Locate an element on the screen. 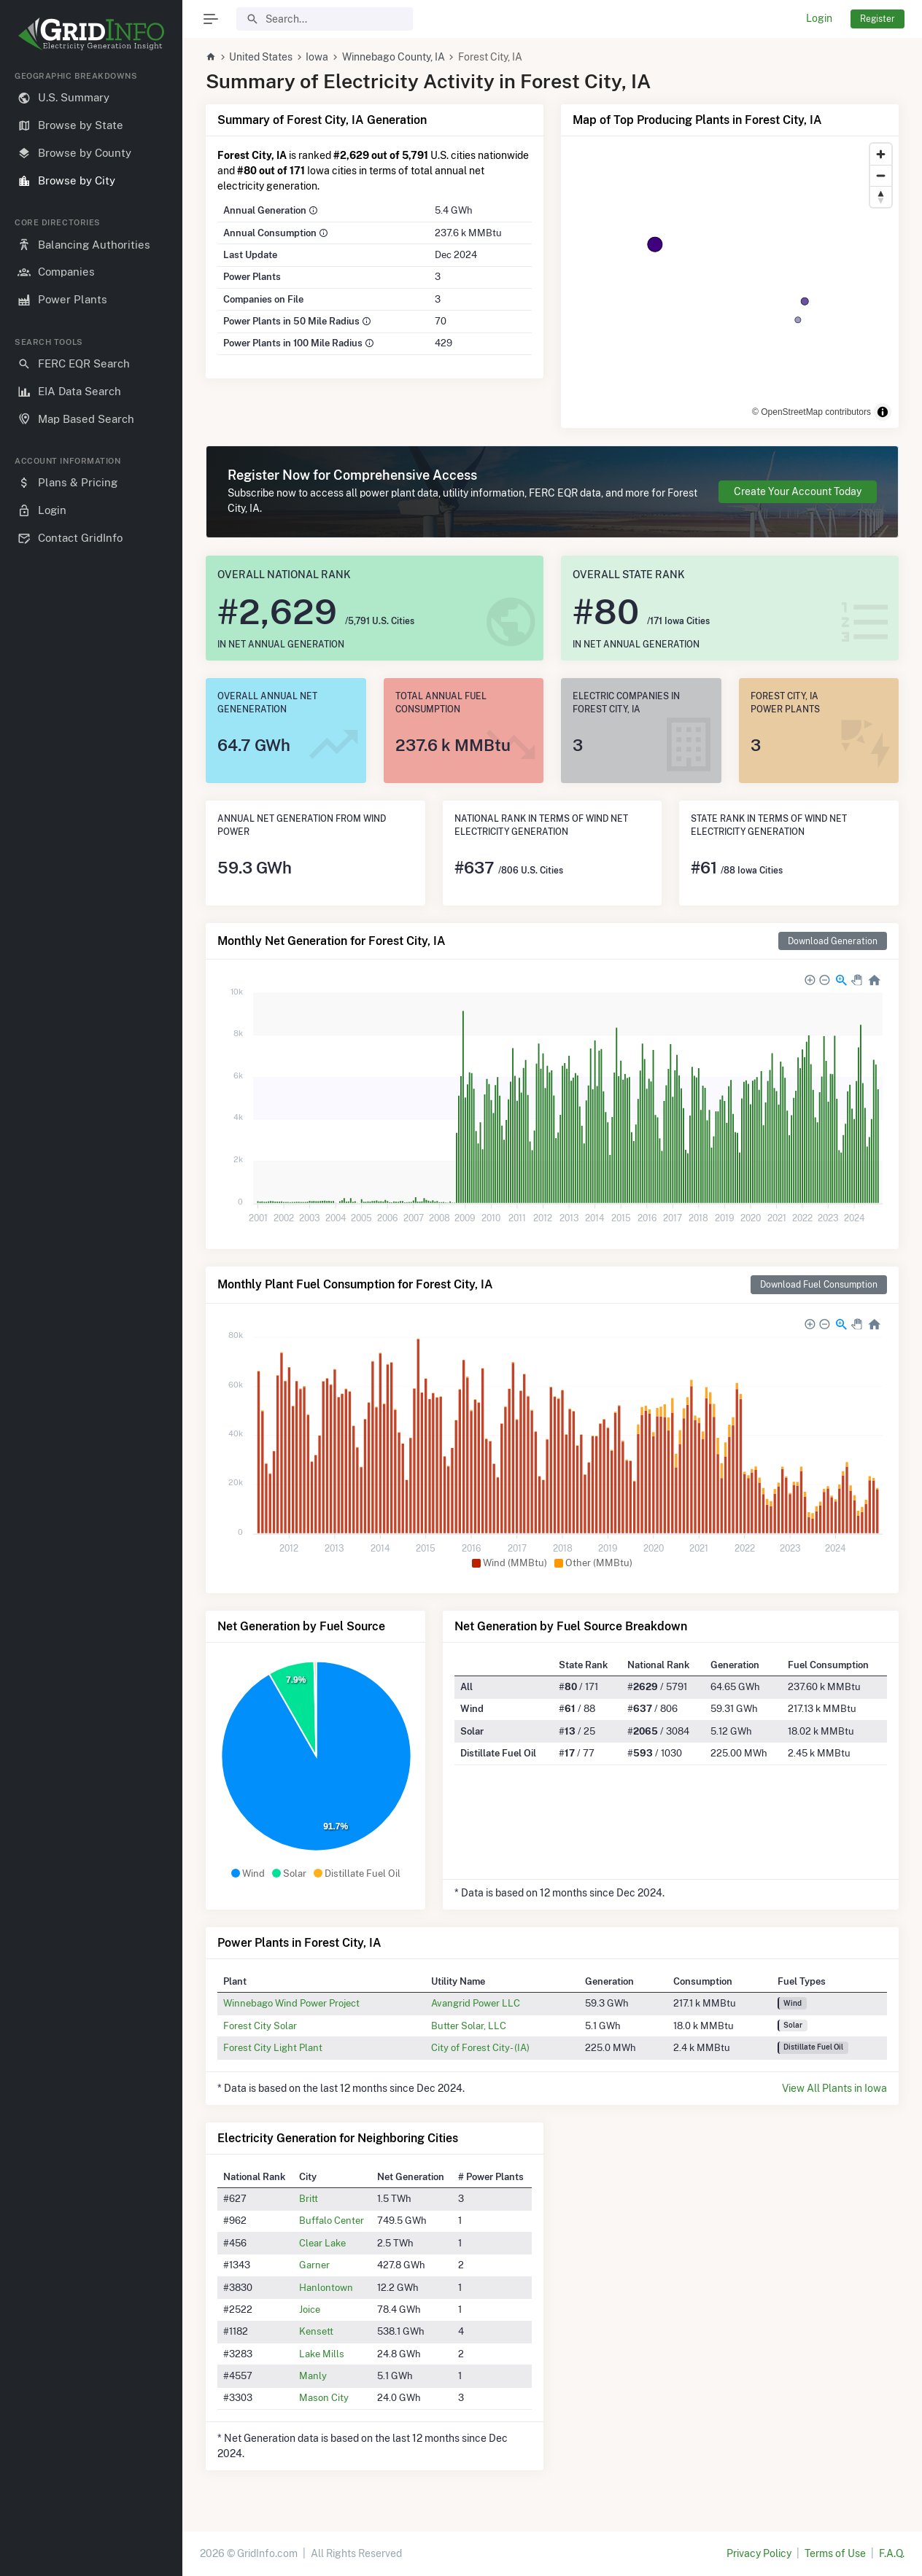 This screenshot has height=2576, width=922. Lake Mills is located at coordinates (321, 2353).